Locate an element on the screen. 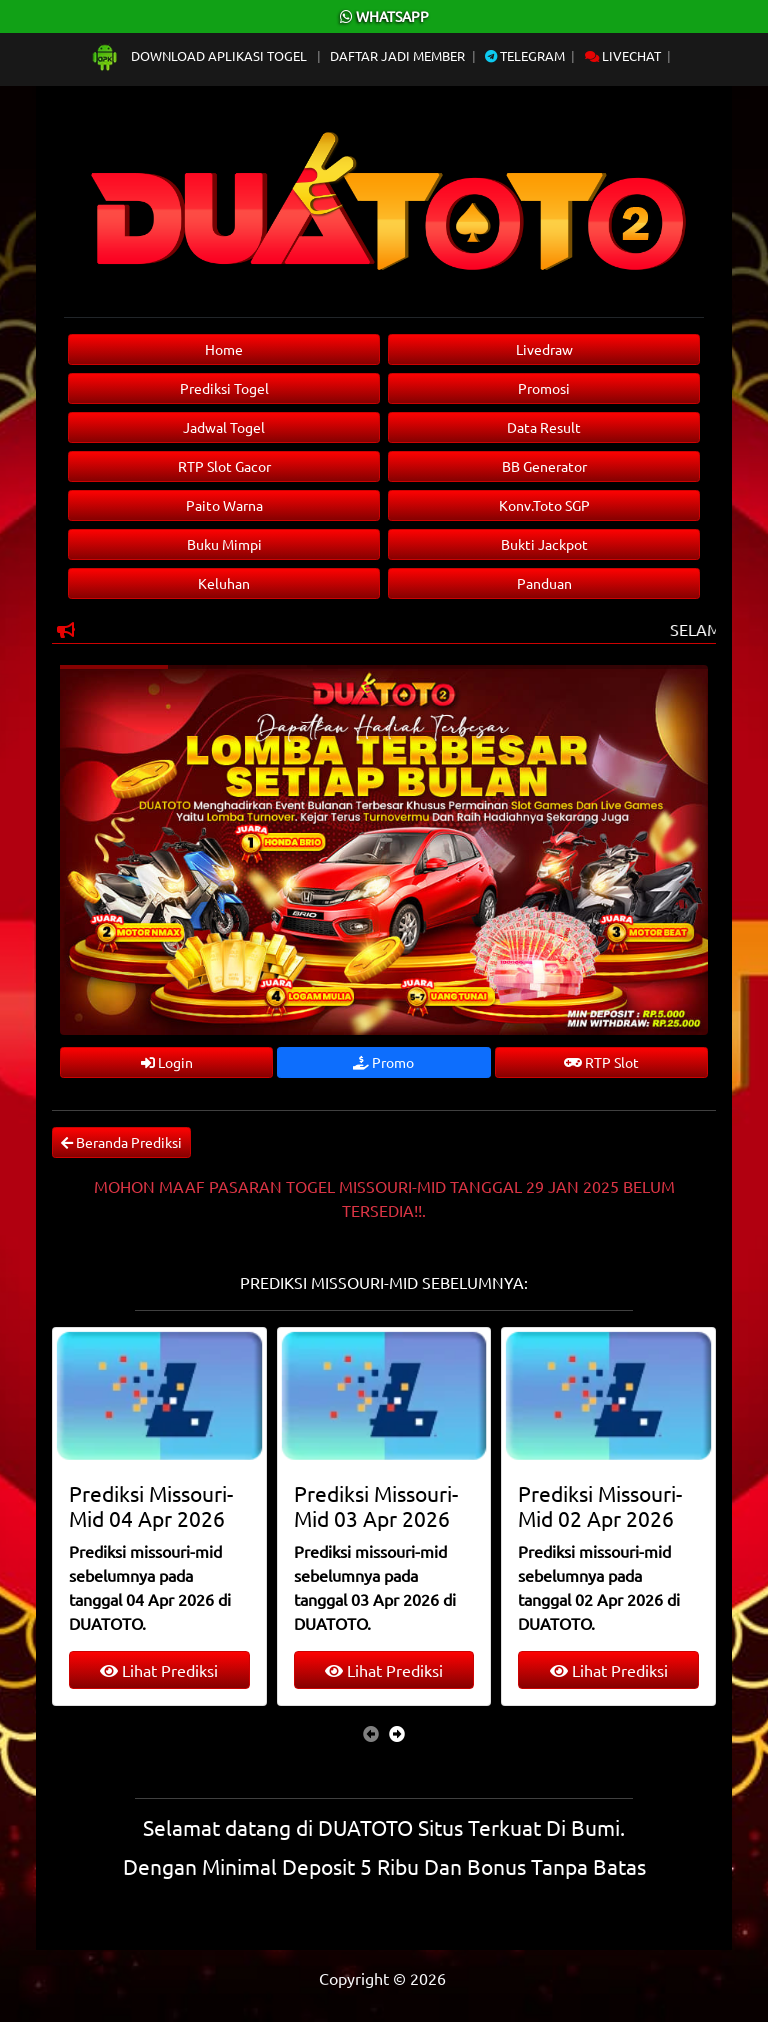 The width and height of the screenshot is (768, 2022). Beranda Prediksi is located at coordinates (121, 1142).